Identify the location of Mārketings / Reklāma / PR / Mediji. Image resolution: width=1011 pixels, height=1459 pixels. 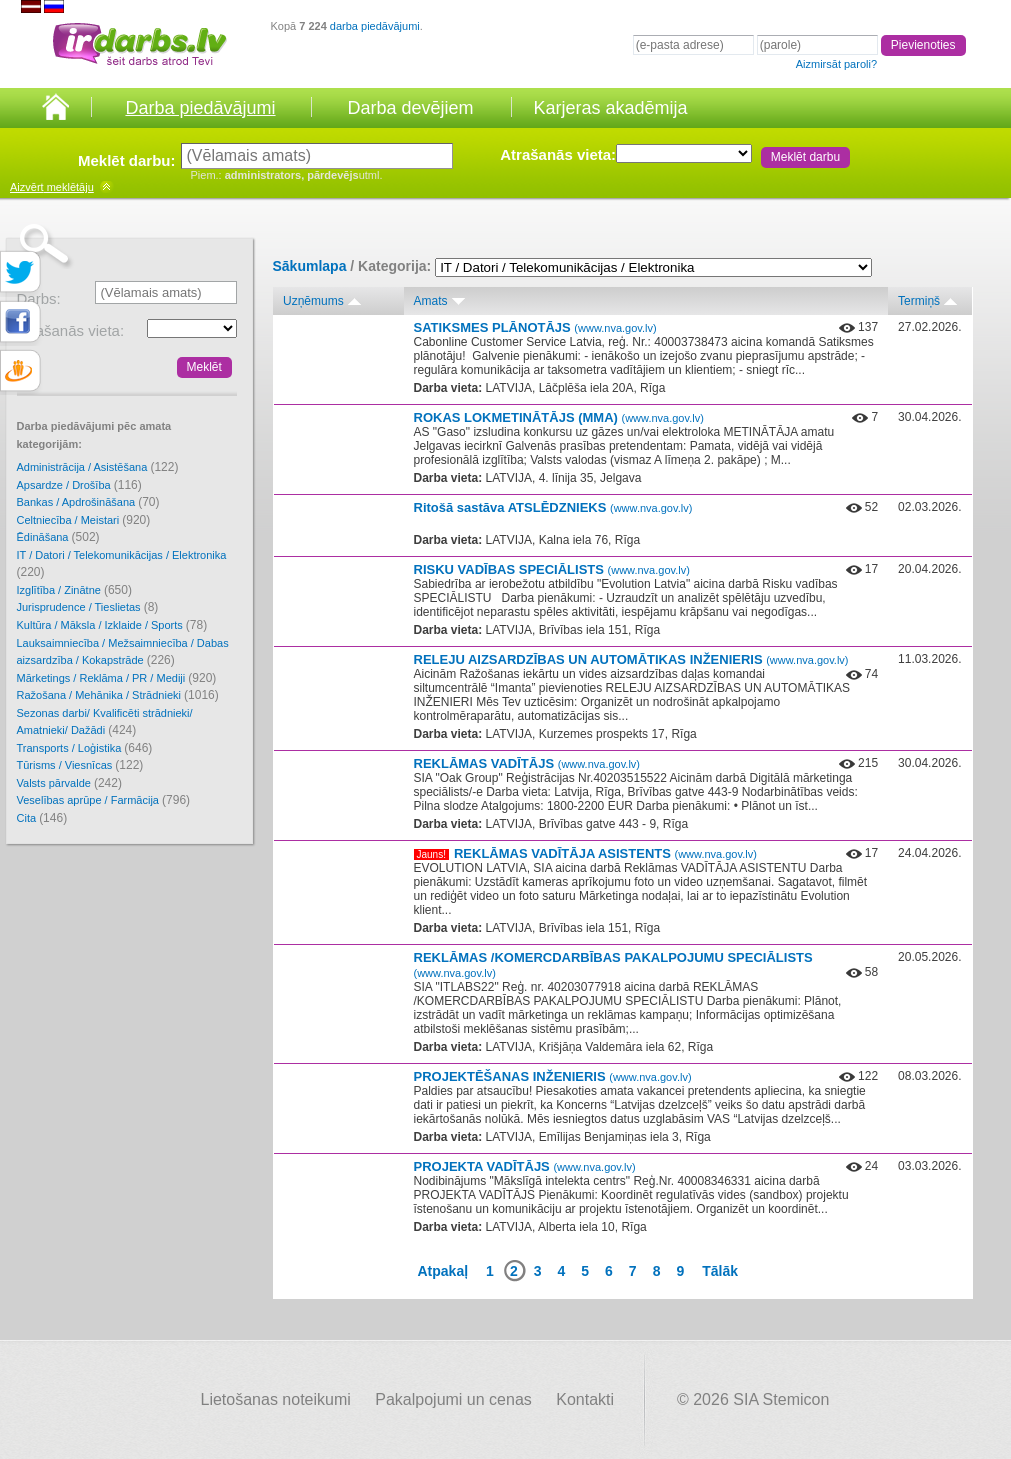
(117, 678).